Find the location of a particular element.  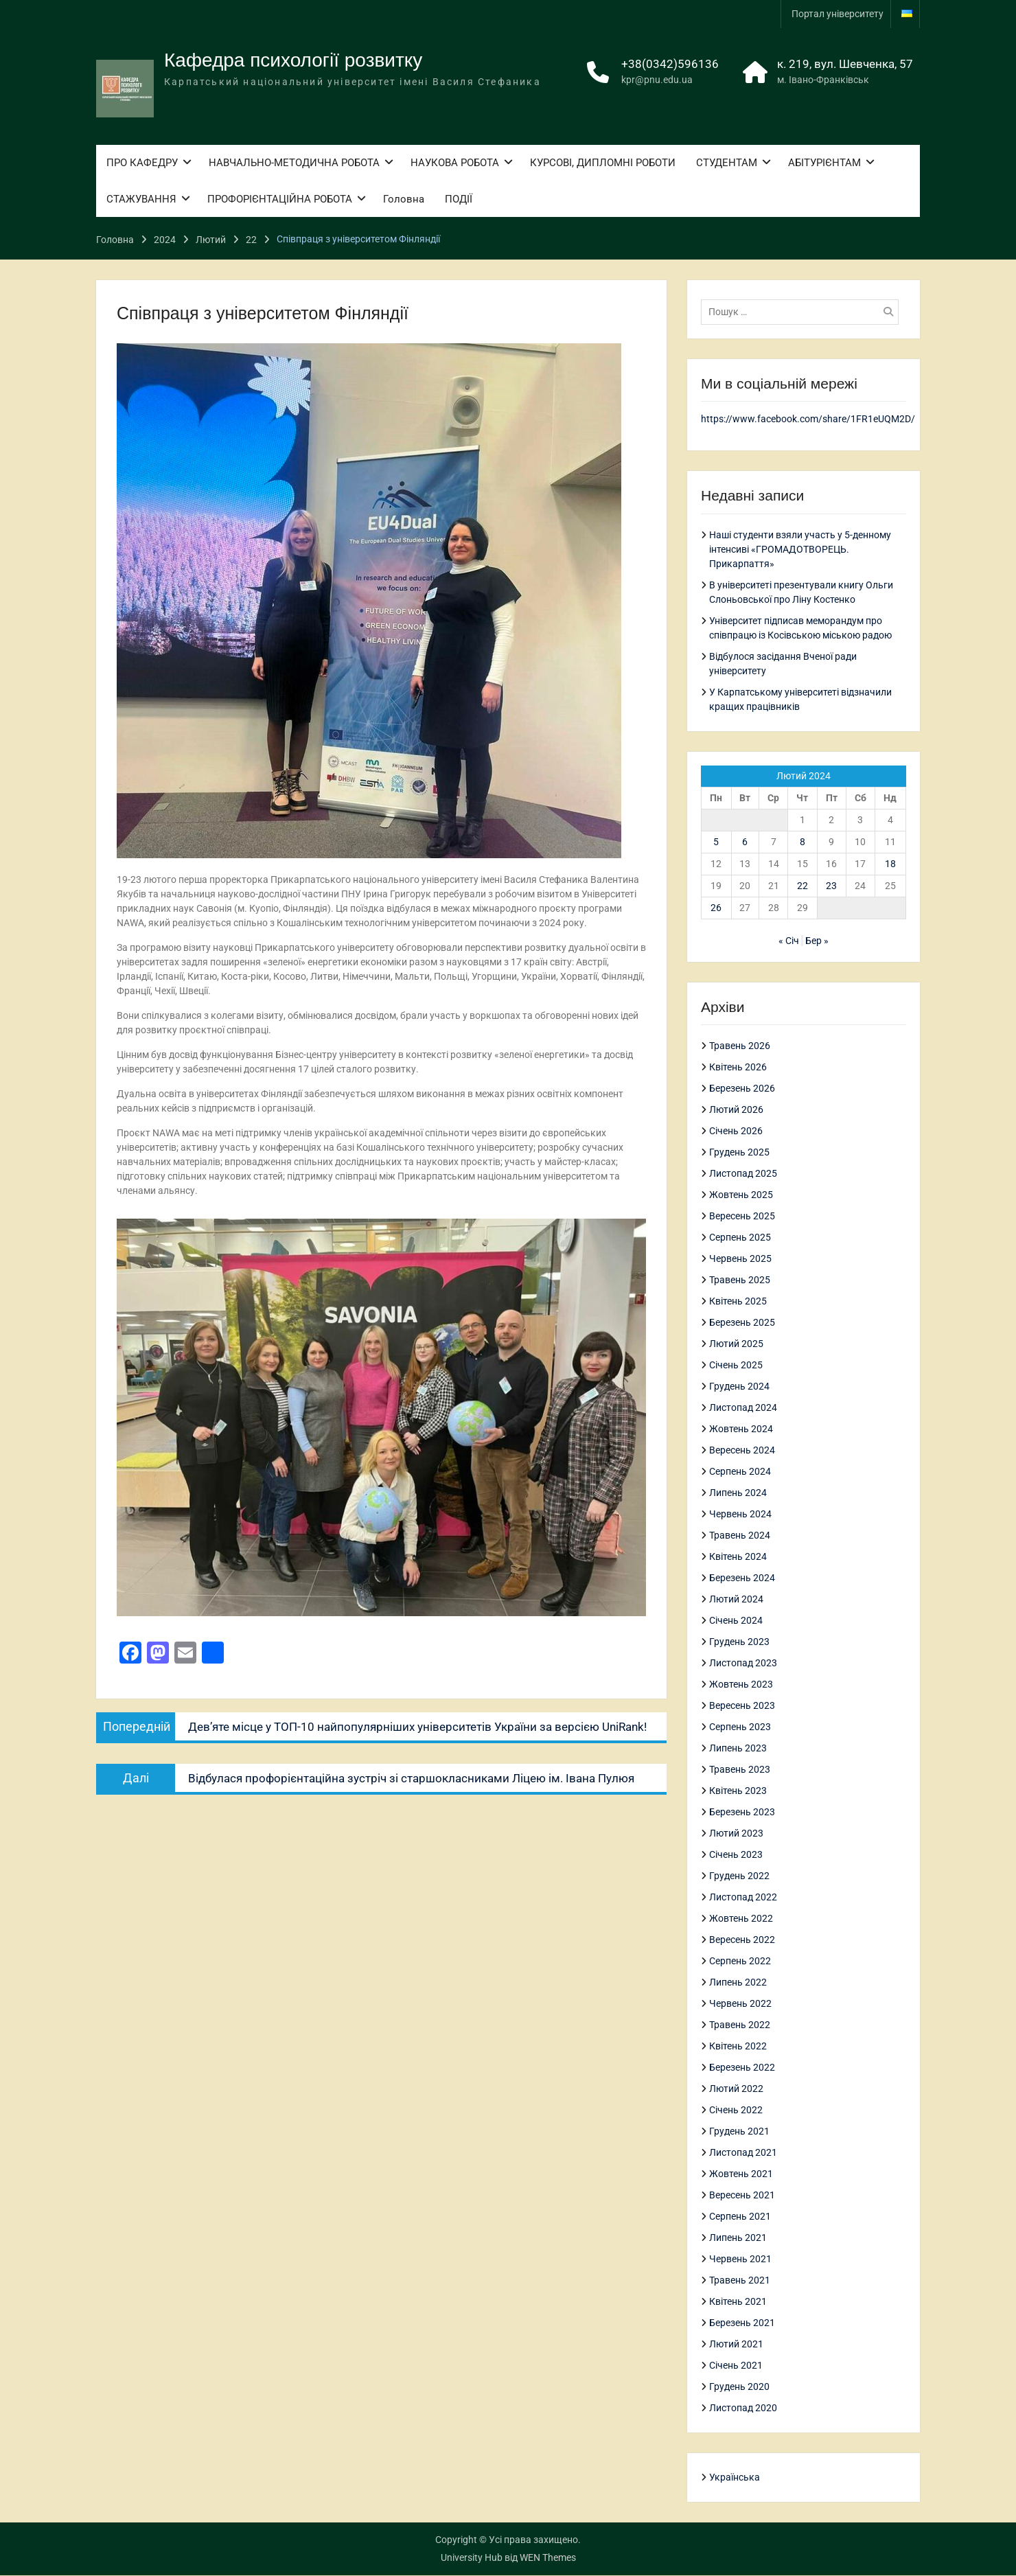

Березень 2025 is located at coordinates (742, 1323).